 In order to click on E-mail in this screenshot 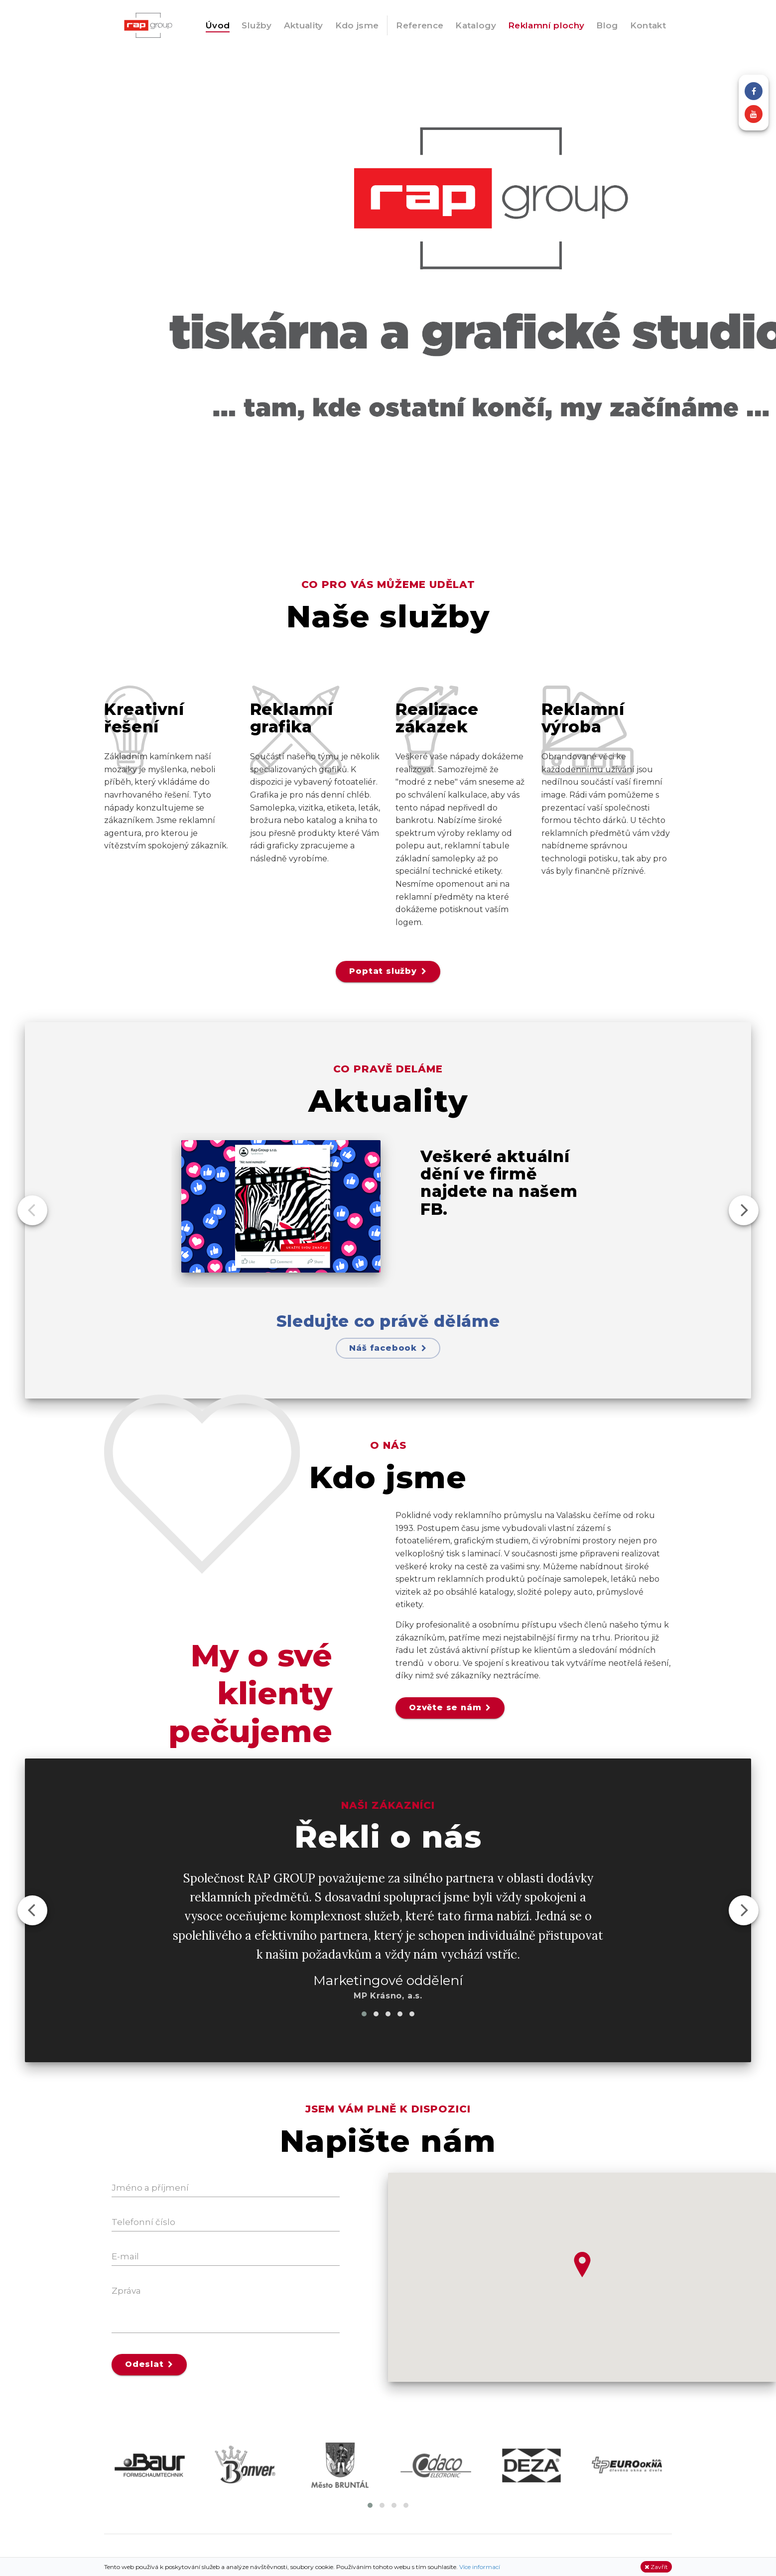, I will do `click(125, 2256)`.